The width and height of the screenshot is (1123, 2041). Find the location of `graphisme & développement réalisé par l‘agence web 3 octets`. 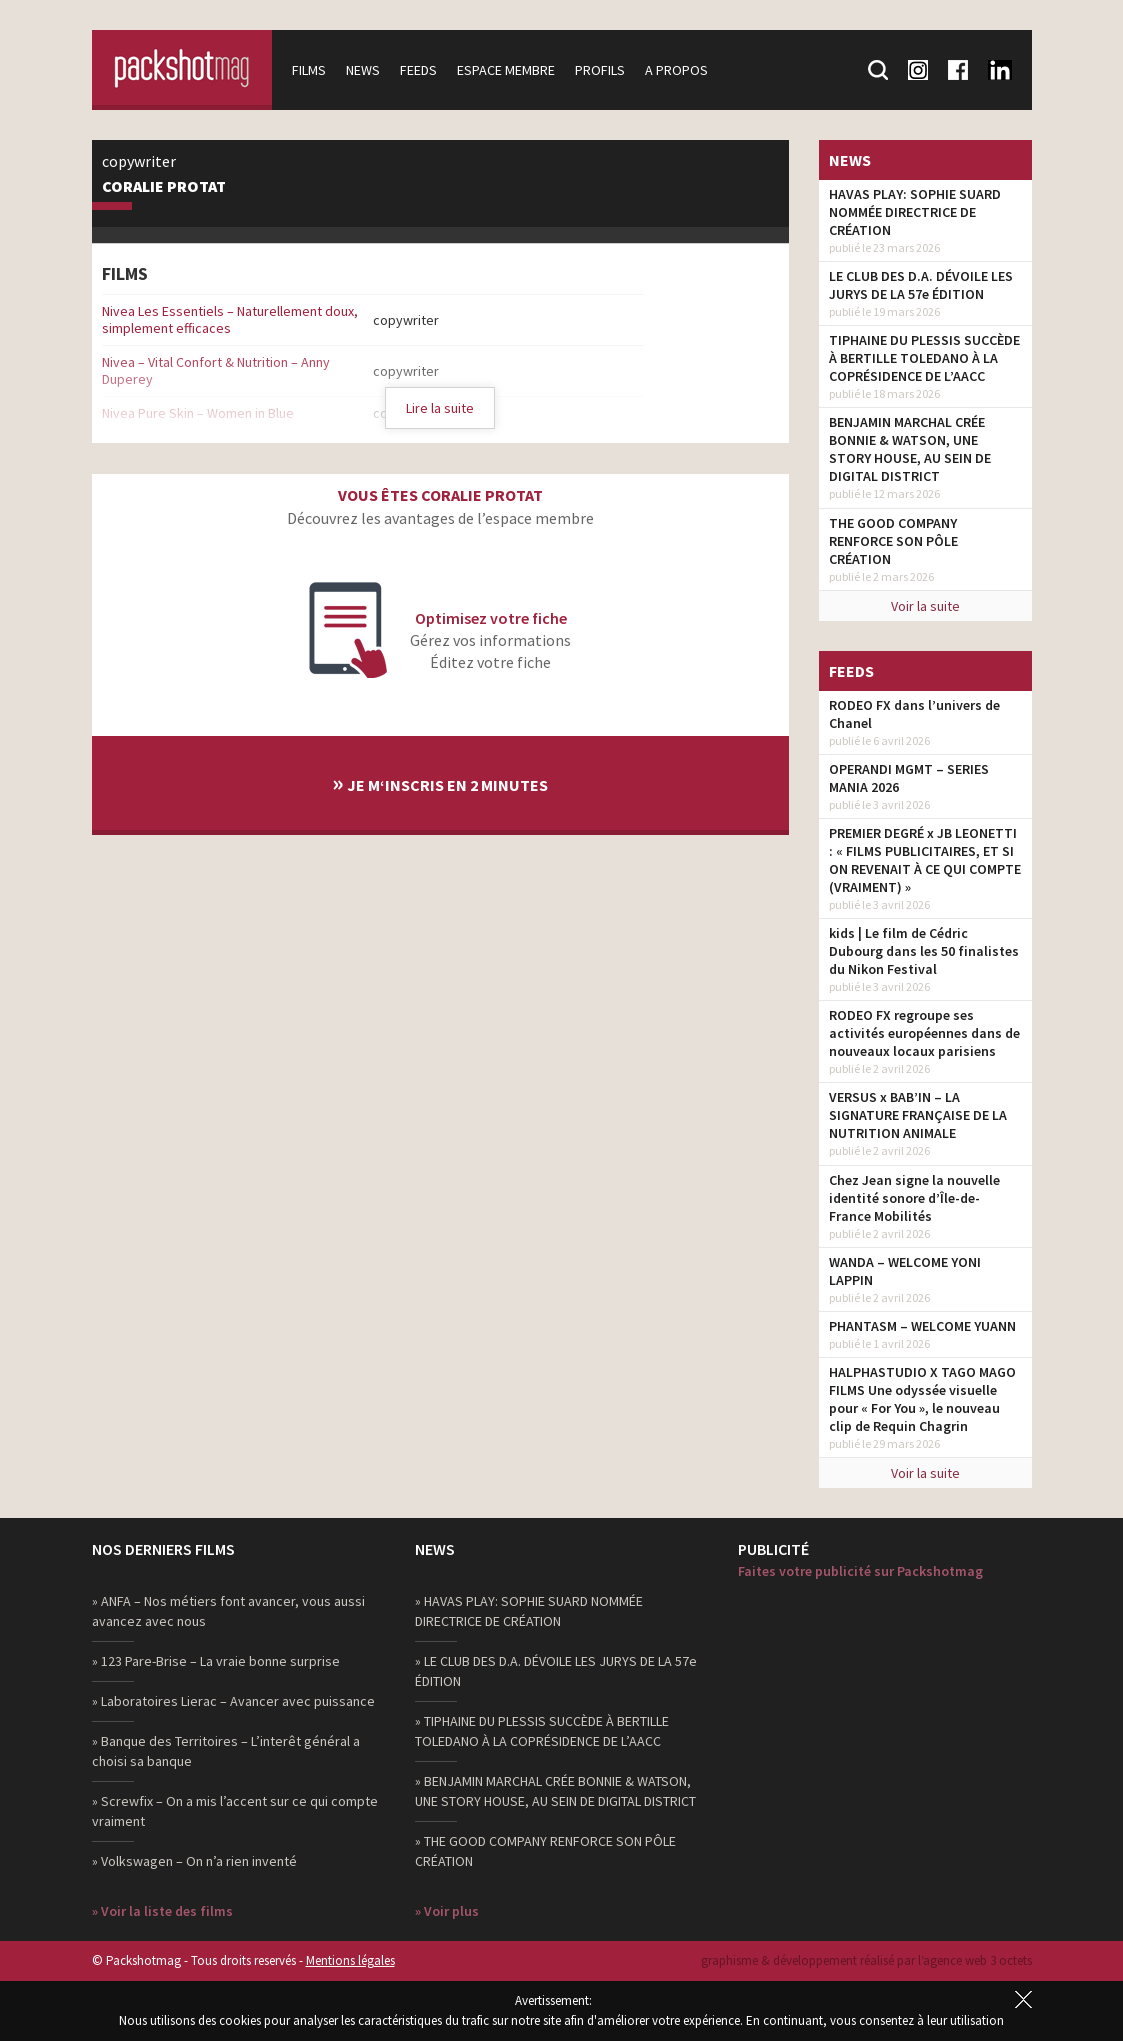

graphisme & développement réalisé par l‘agence web 3 octets is located at coordinates (866, 1960).